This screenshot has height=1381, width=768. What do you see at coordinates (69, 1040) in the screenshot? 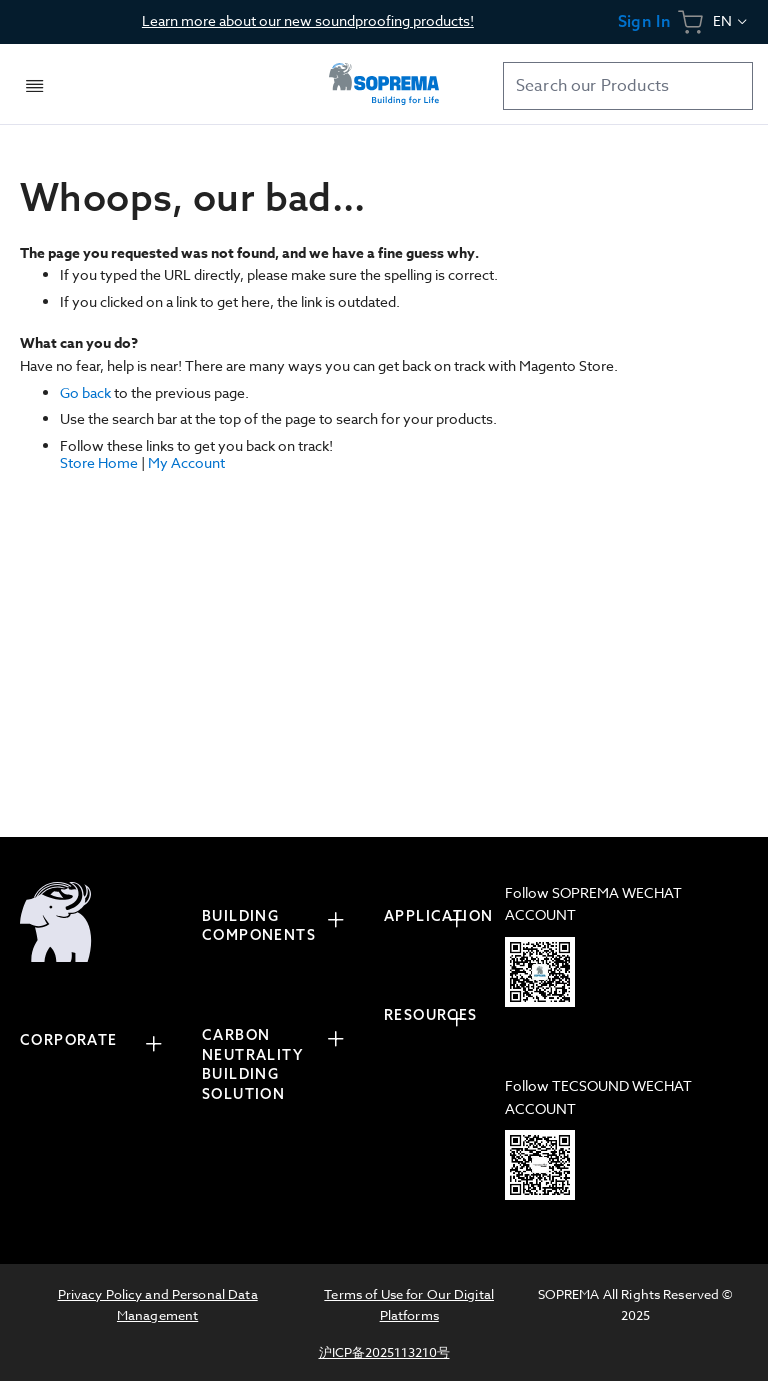
I see `CORPORATE` at bounding box center [69, 1040].